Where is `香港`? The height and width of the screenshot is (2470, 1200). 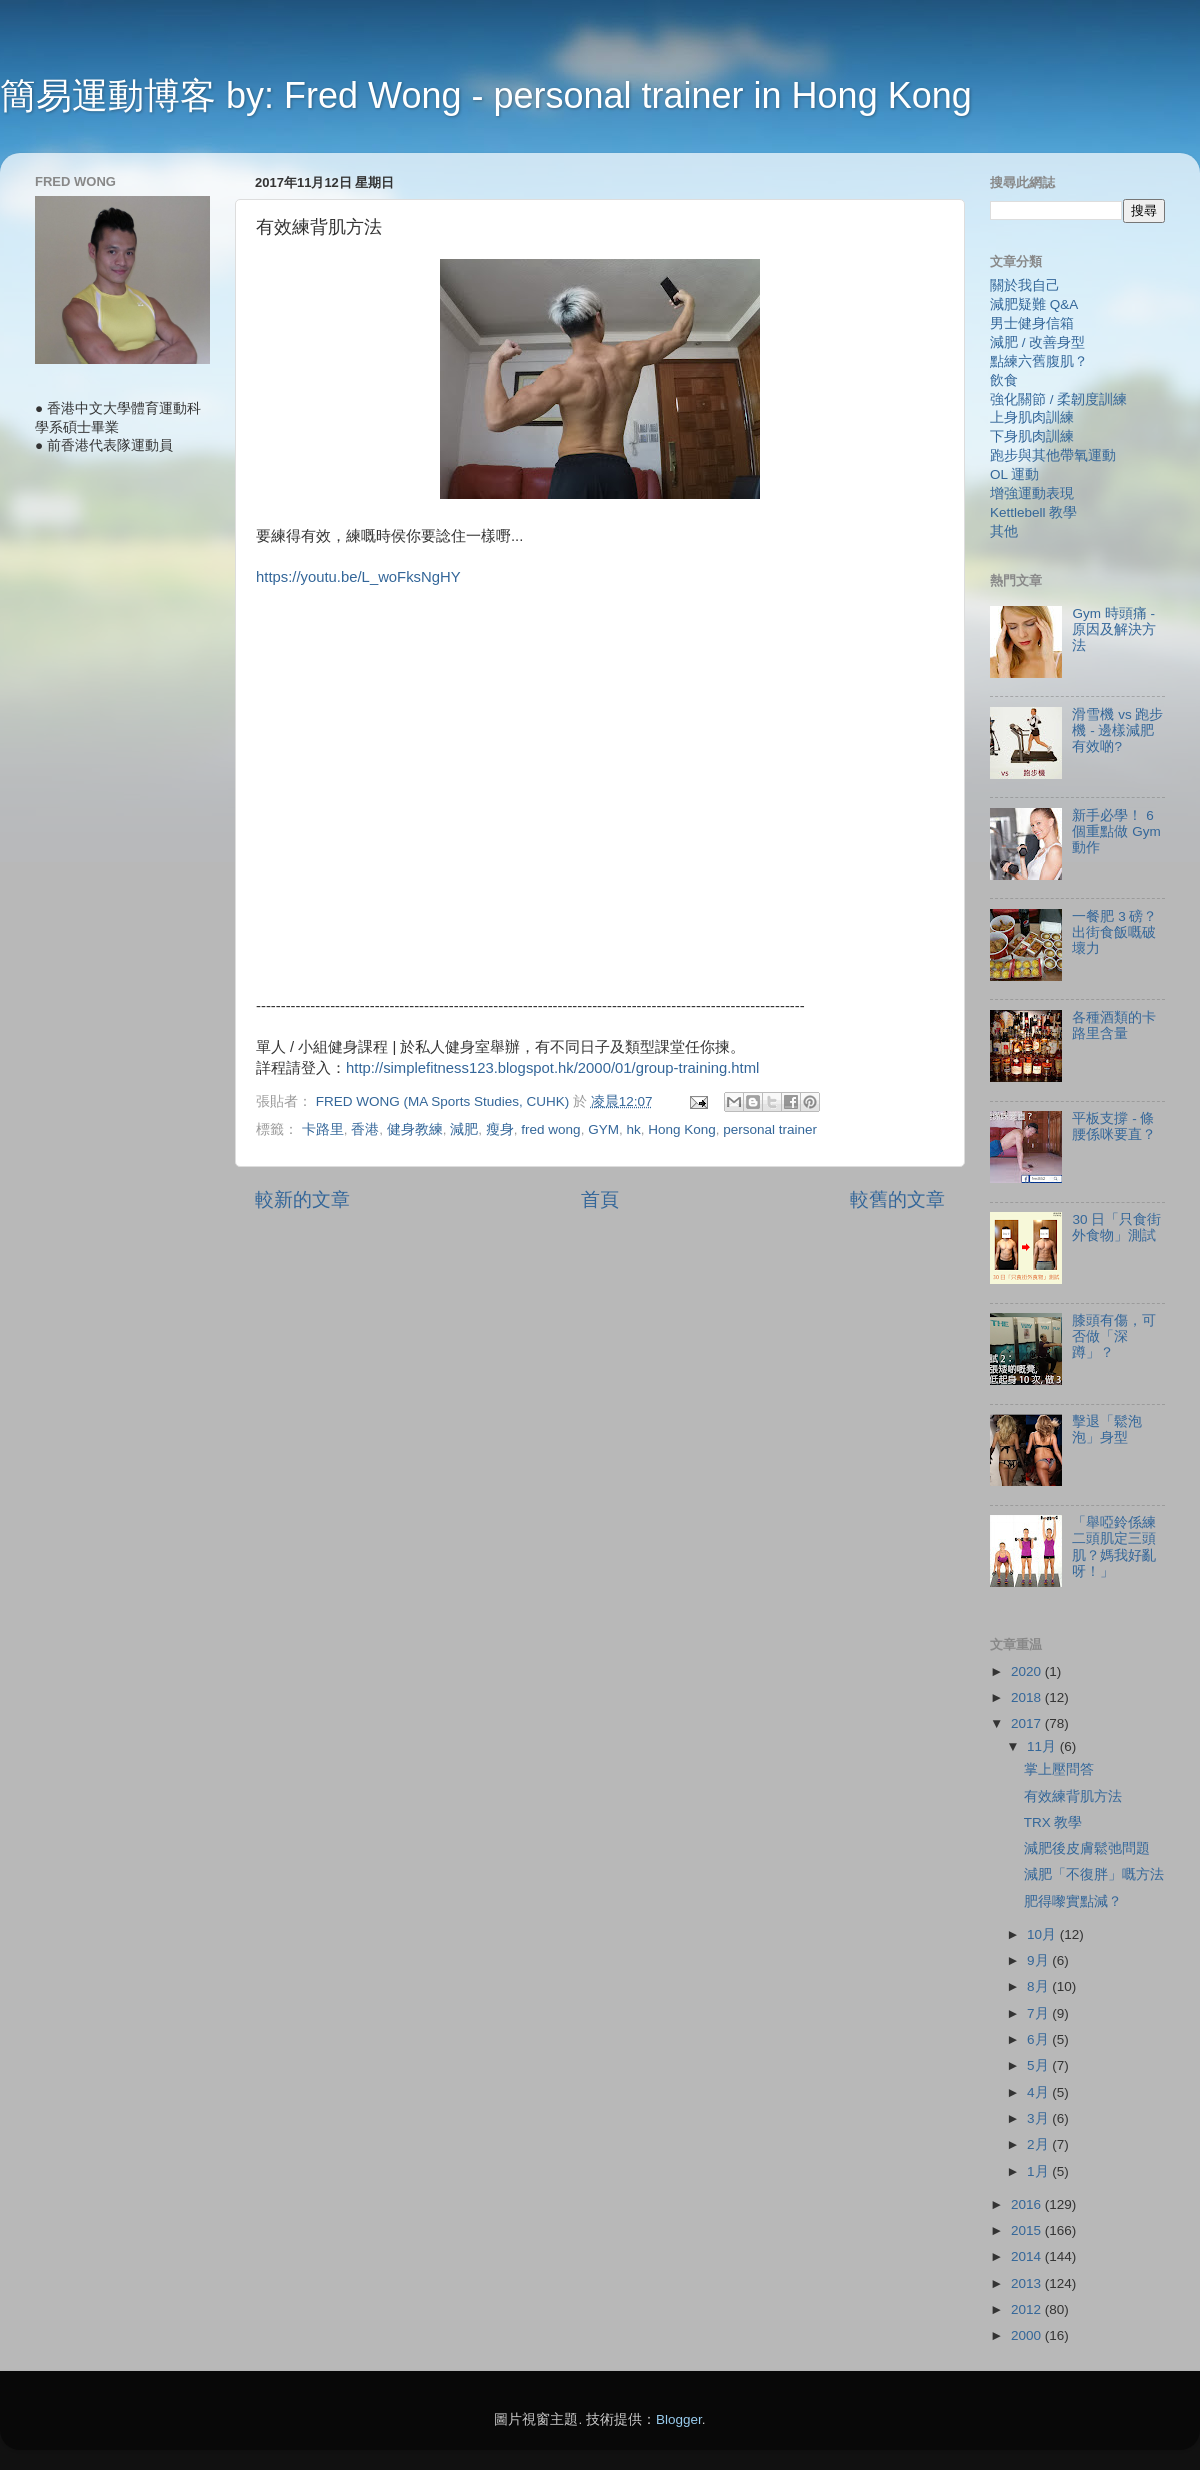
香港 is located at coordinates (365, 1129).